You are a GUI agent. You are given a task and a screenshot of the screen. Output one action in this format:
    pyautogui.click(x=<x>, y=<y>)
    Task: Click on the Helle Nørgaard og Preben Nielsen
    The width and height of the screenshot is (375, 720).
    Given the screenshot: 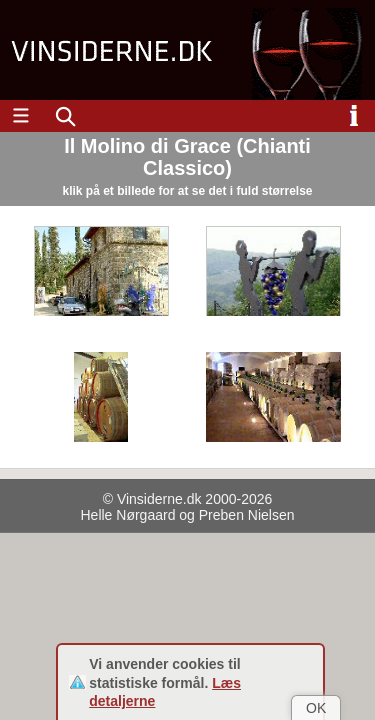 What is the action you would take?
    pyautogui.click(x=188, y=515)
    